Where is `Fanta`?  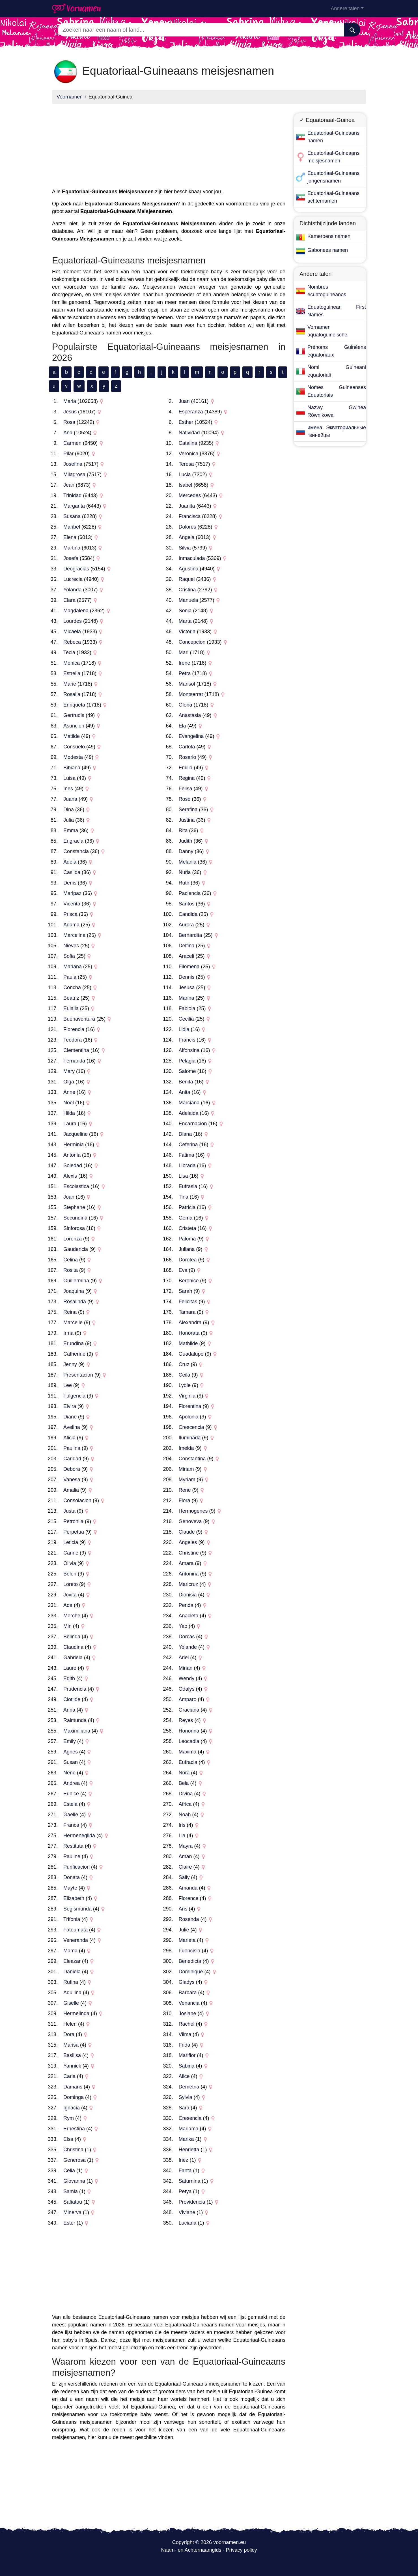
Fanta is located at coordinates (185, 2170).